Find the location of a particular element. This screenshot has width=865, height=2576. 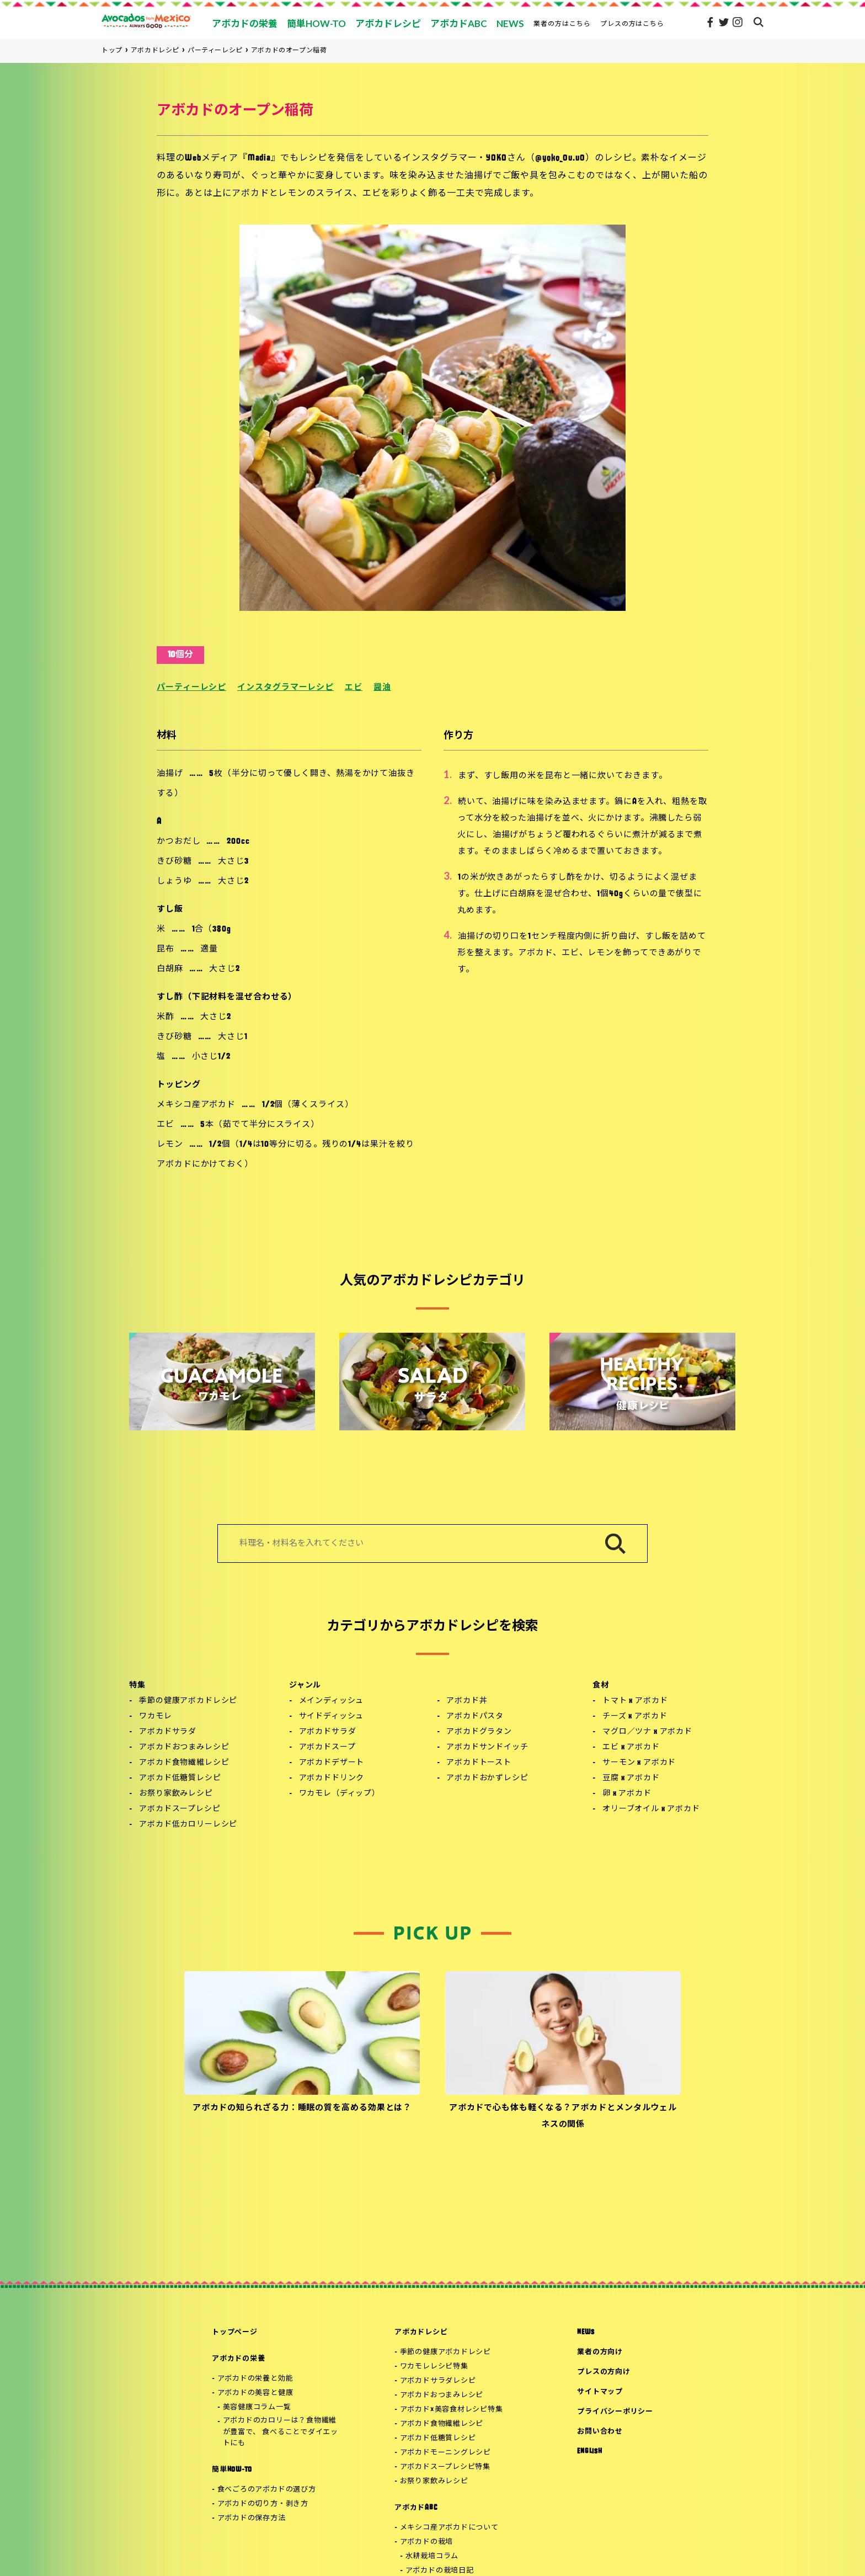

アボカド食物繊維レシピ is located at coordinates (184, 1763).